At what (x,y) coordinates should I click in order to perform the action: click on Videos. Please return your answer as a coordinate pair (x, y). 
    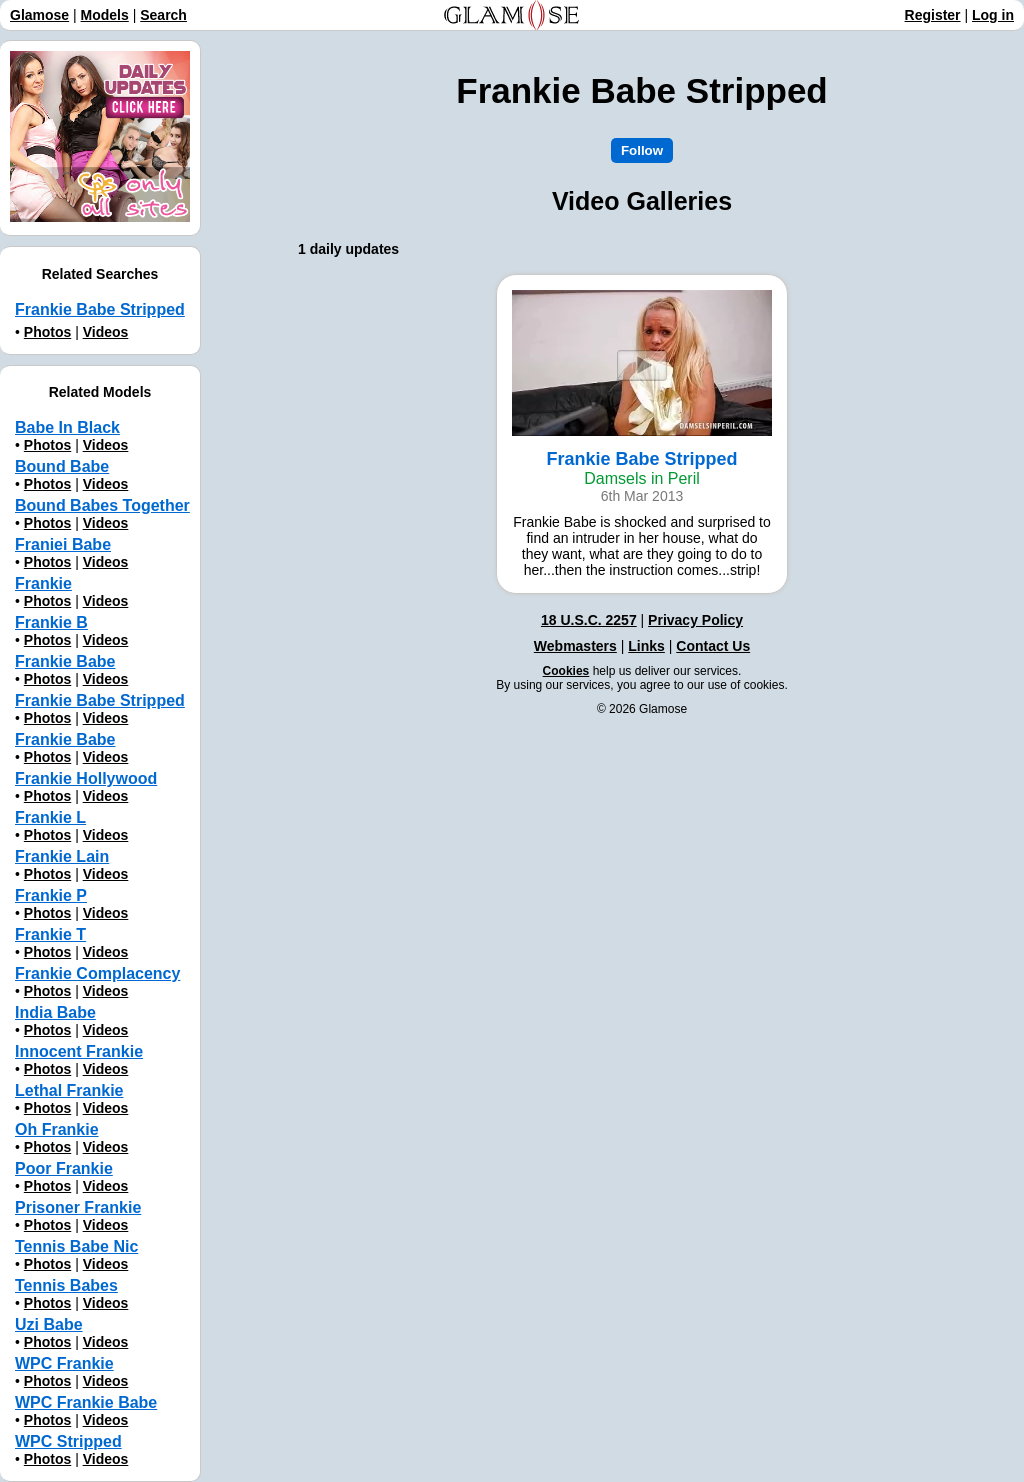
    Looking at the image, I should click on (106, 332).